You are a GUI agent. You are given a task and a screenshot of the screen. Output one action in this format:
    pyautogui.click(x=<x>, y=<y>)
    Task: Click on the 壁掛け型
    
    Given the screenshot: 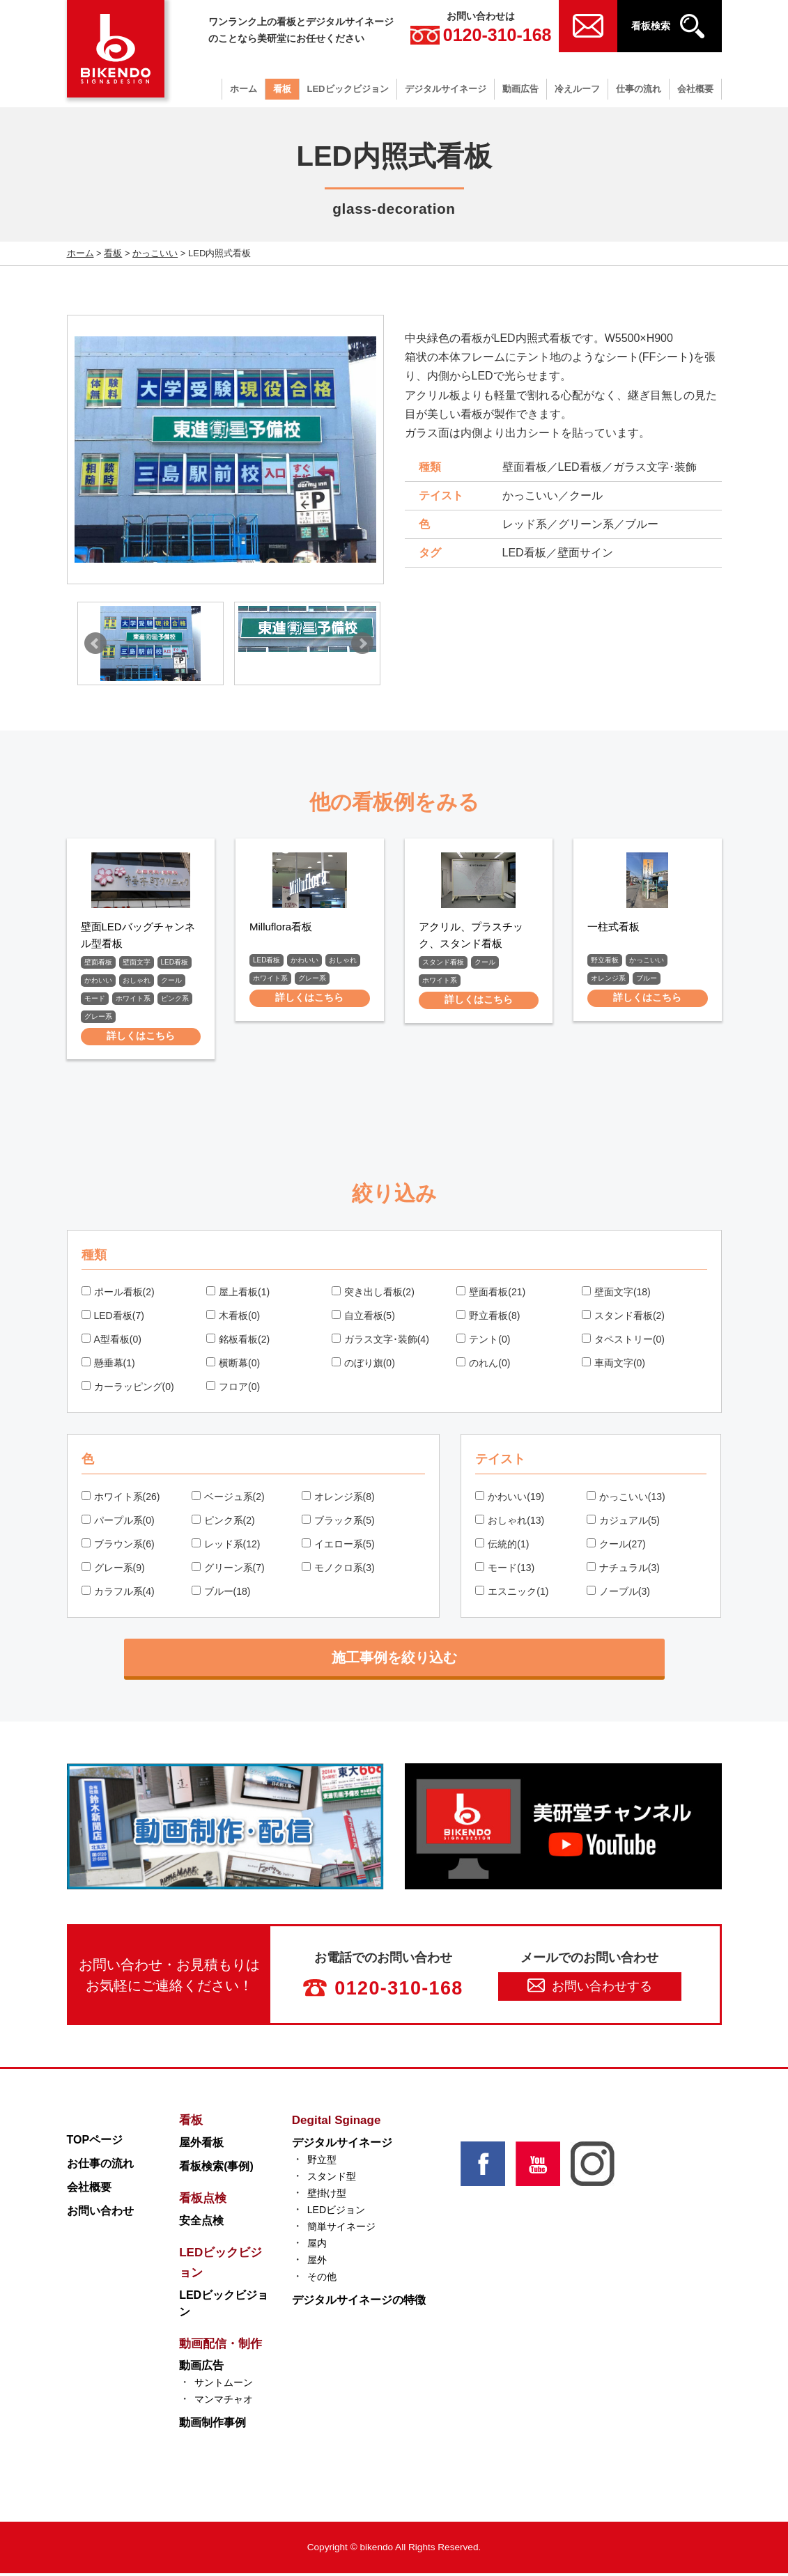 What is the action you would take?
    pyautogui.click(x=326, y=2195)
    